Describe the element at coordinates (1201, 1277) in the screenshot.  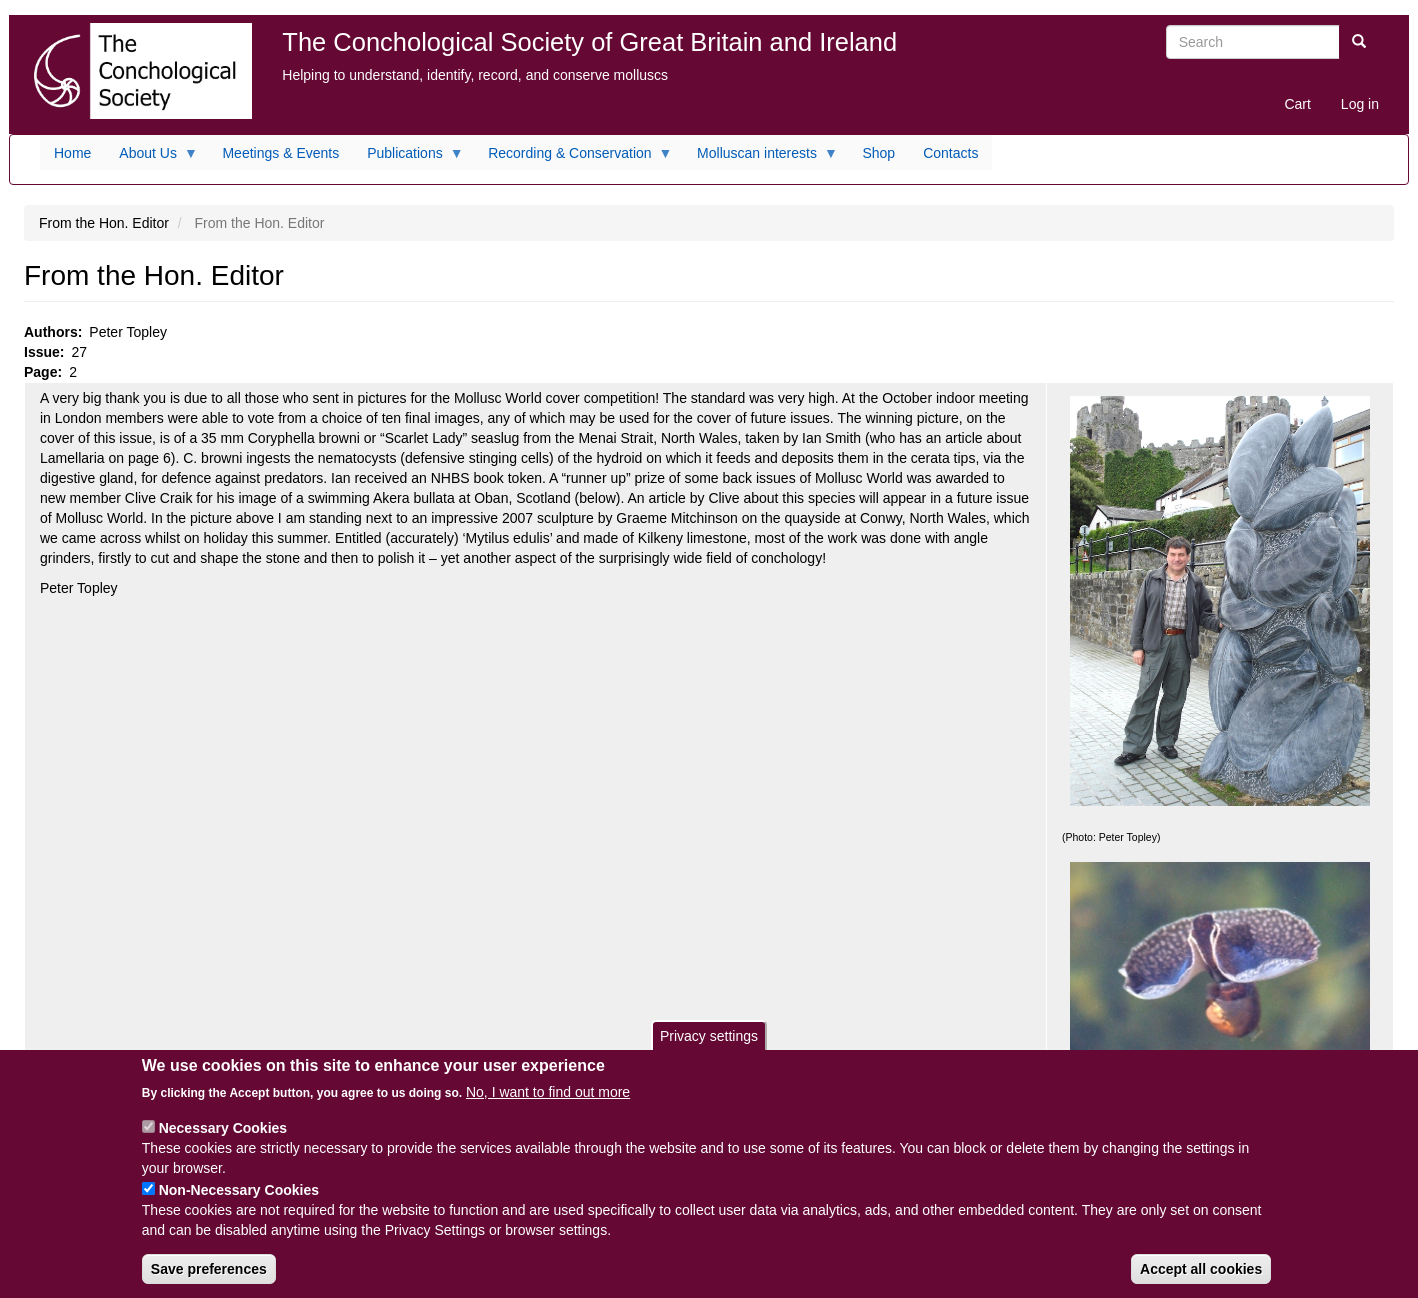
I see `Accept all cookies` at that location.